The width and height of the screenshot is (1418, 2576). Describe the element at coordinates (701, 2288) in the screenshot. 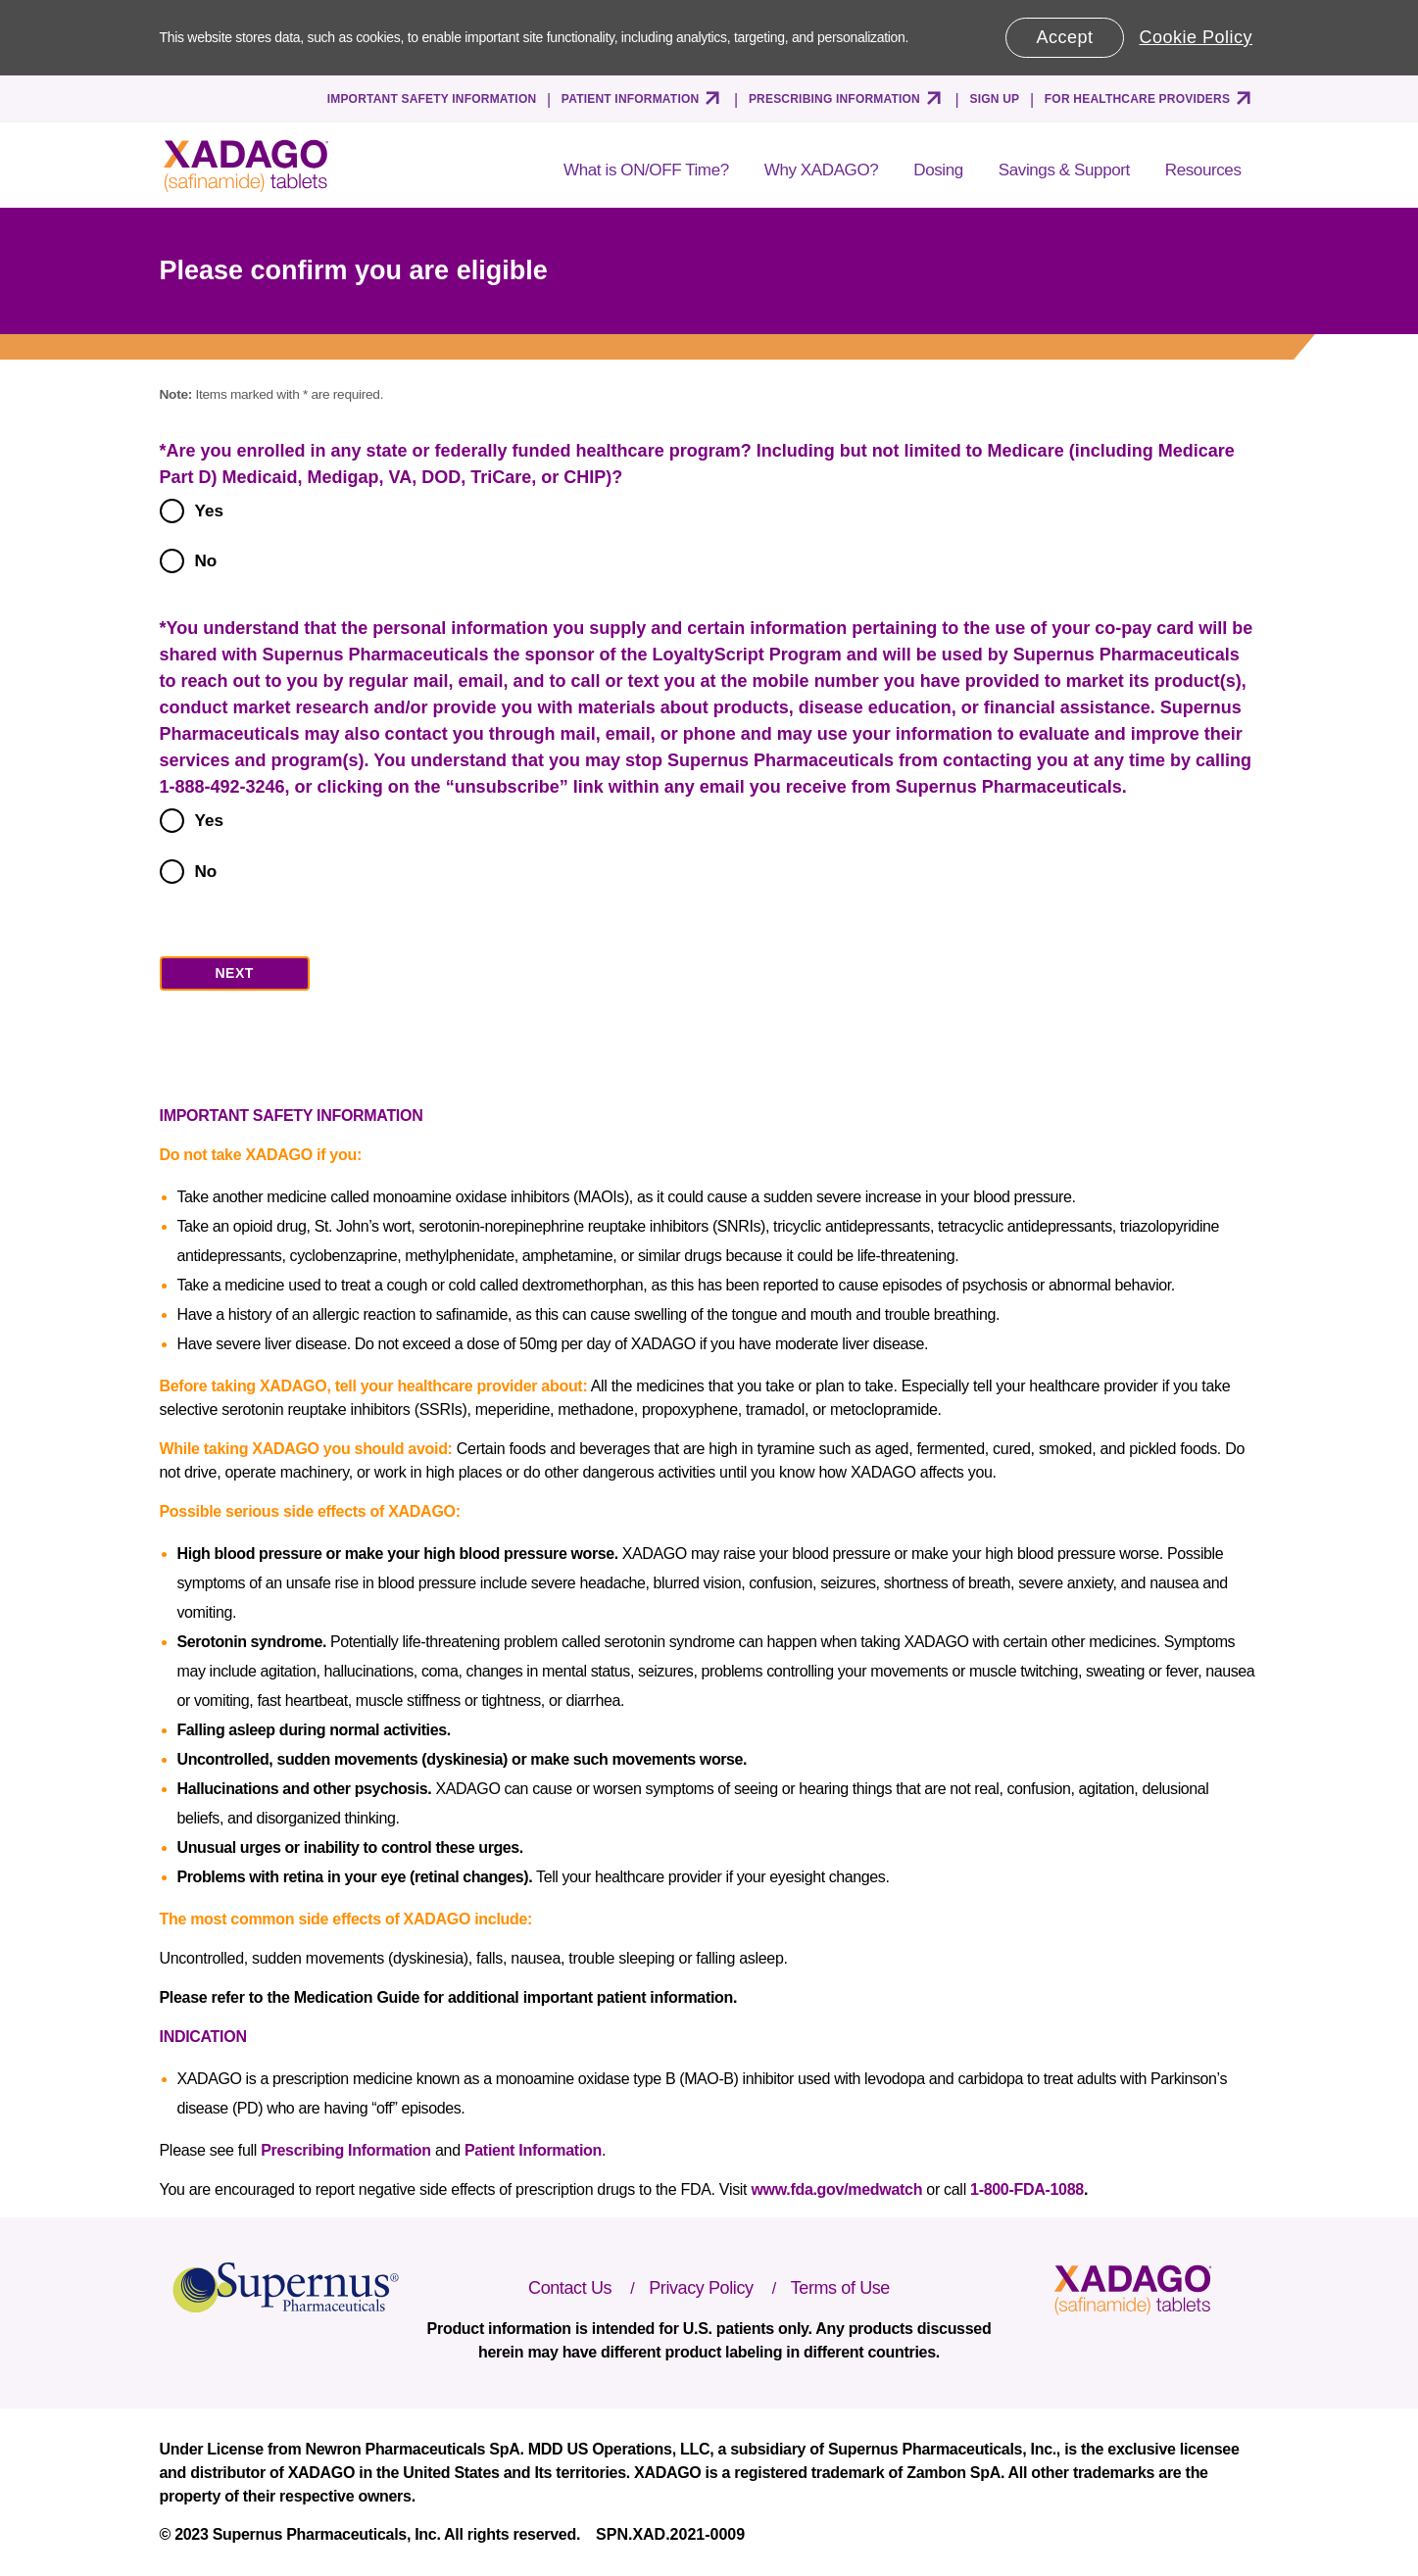

I see `Privacy Policy` at that location.